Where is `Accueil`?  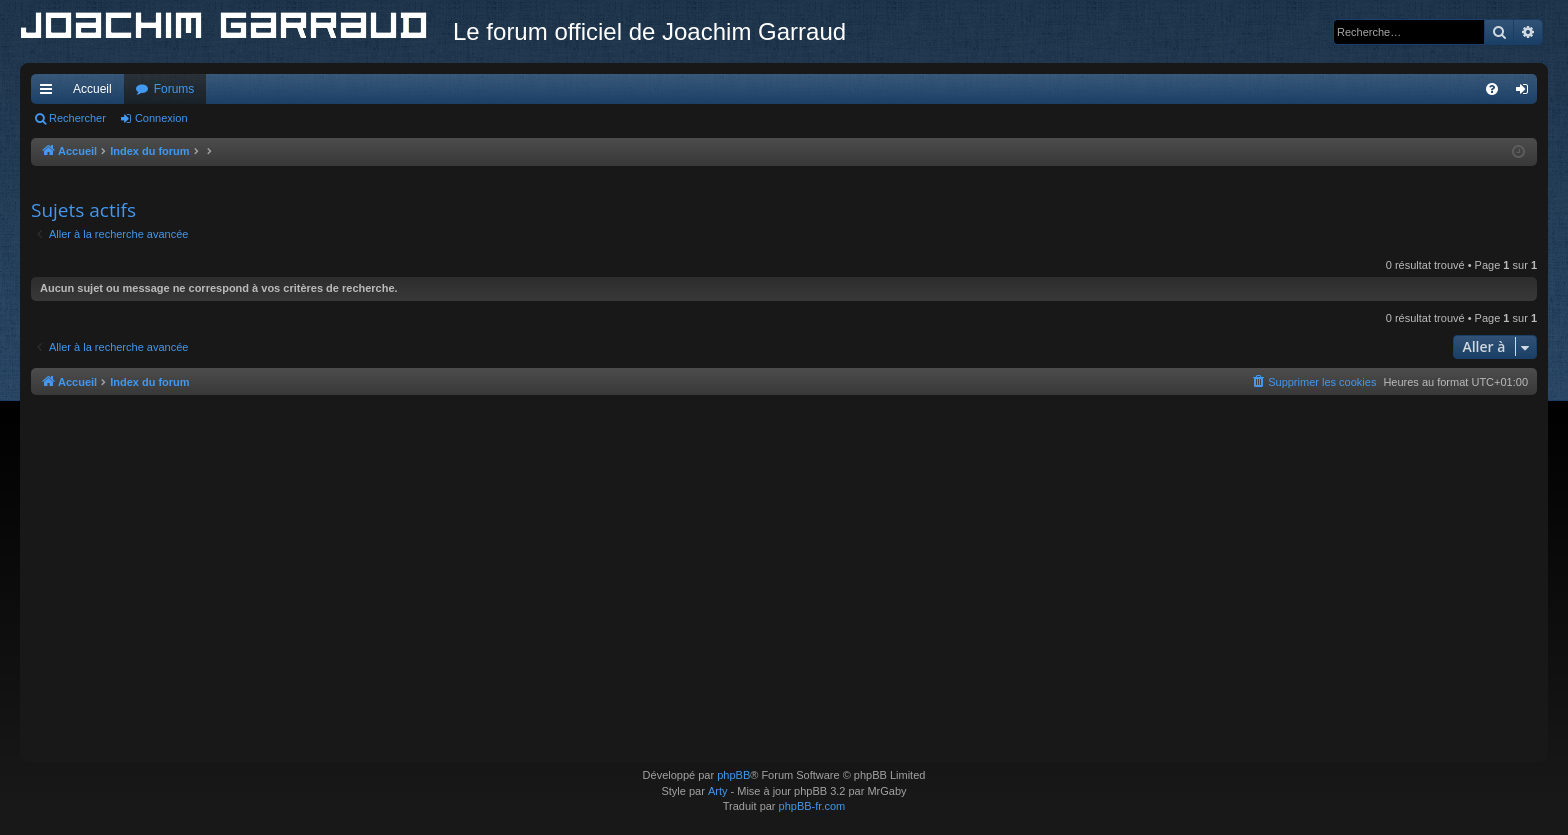
Accueil is located at coordinates (92, 89).